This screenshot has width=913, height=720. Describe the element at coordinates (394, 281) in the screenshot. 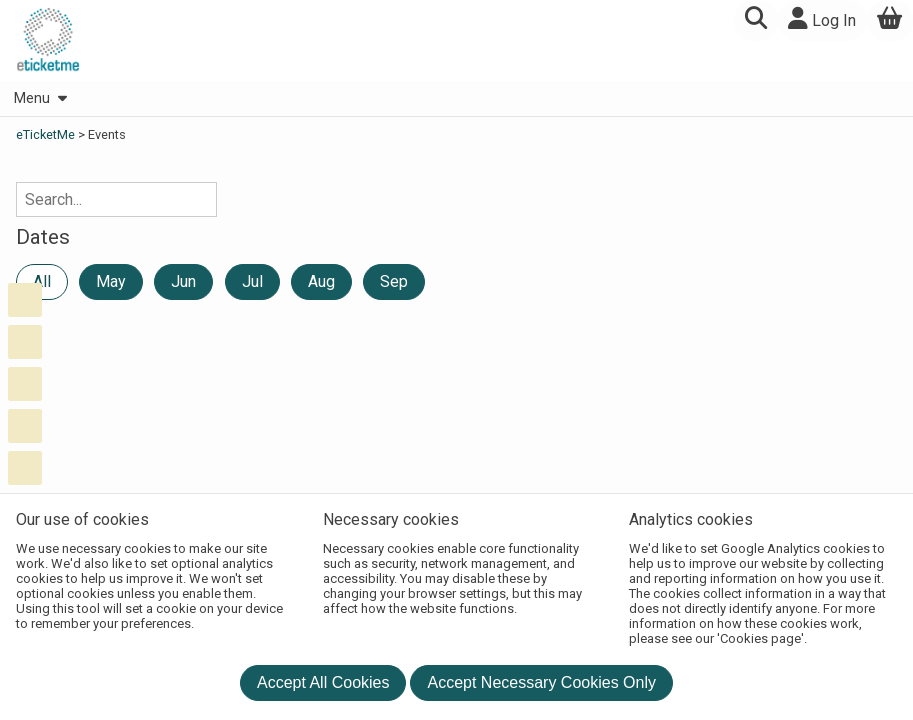

I see `Sep` at that location.